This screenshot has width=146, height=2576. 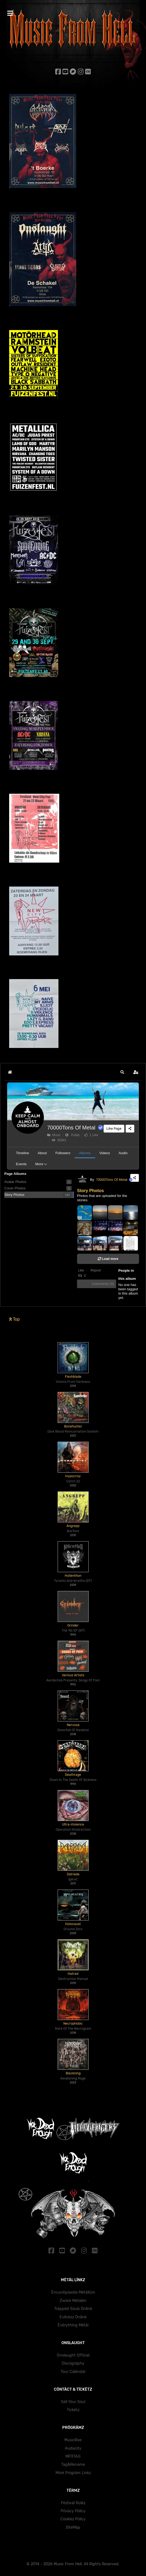 What do you see at coordinates (73, 2503) in the screenshot?
I see `Fëstïväl Rülëz` at bounding box center [73, 2503].